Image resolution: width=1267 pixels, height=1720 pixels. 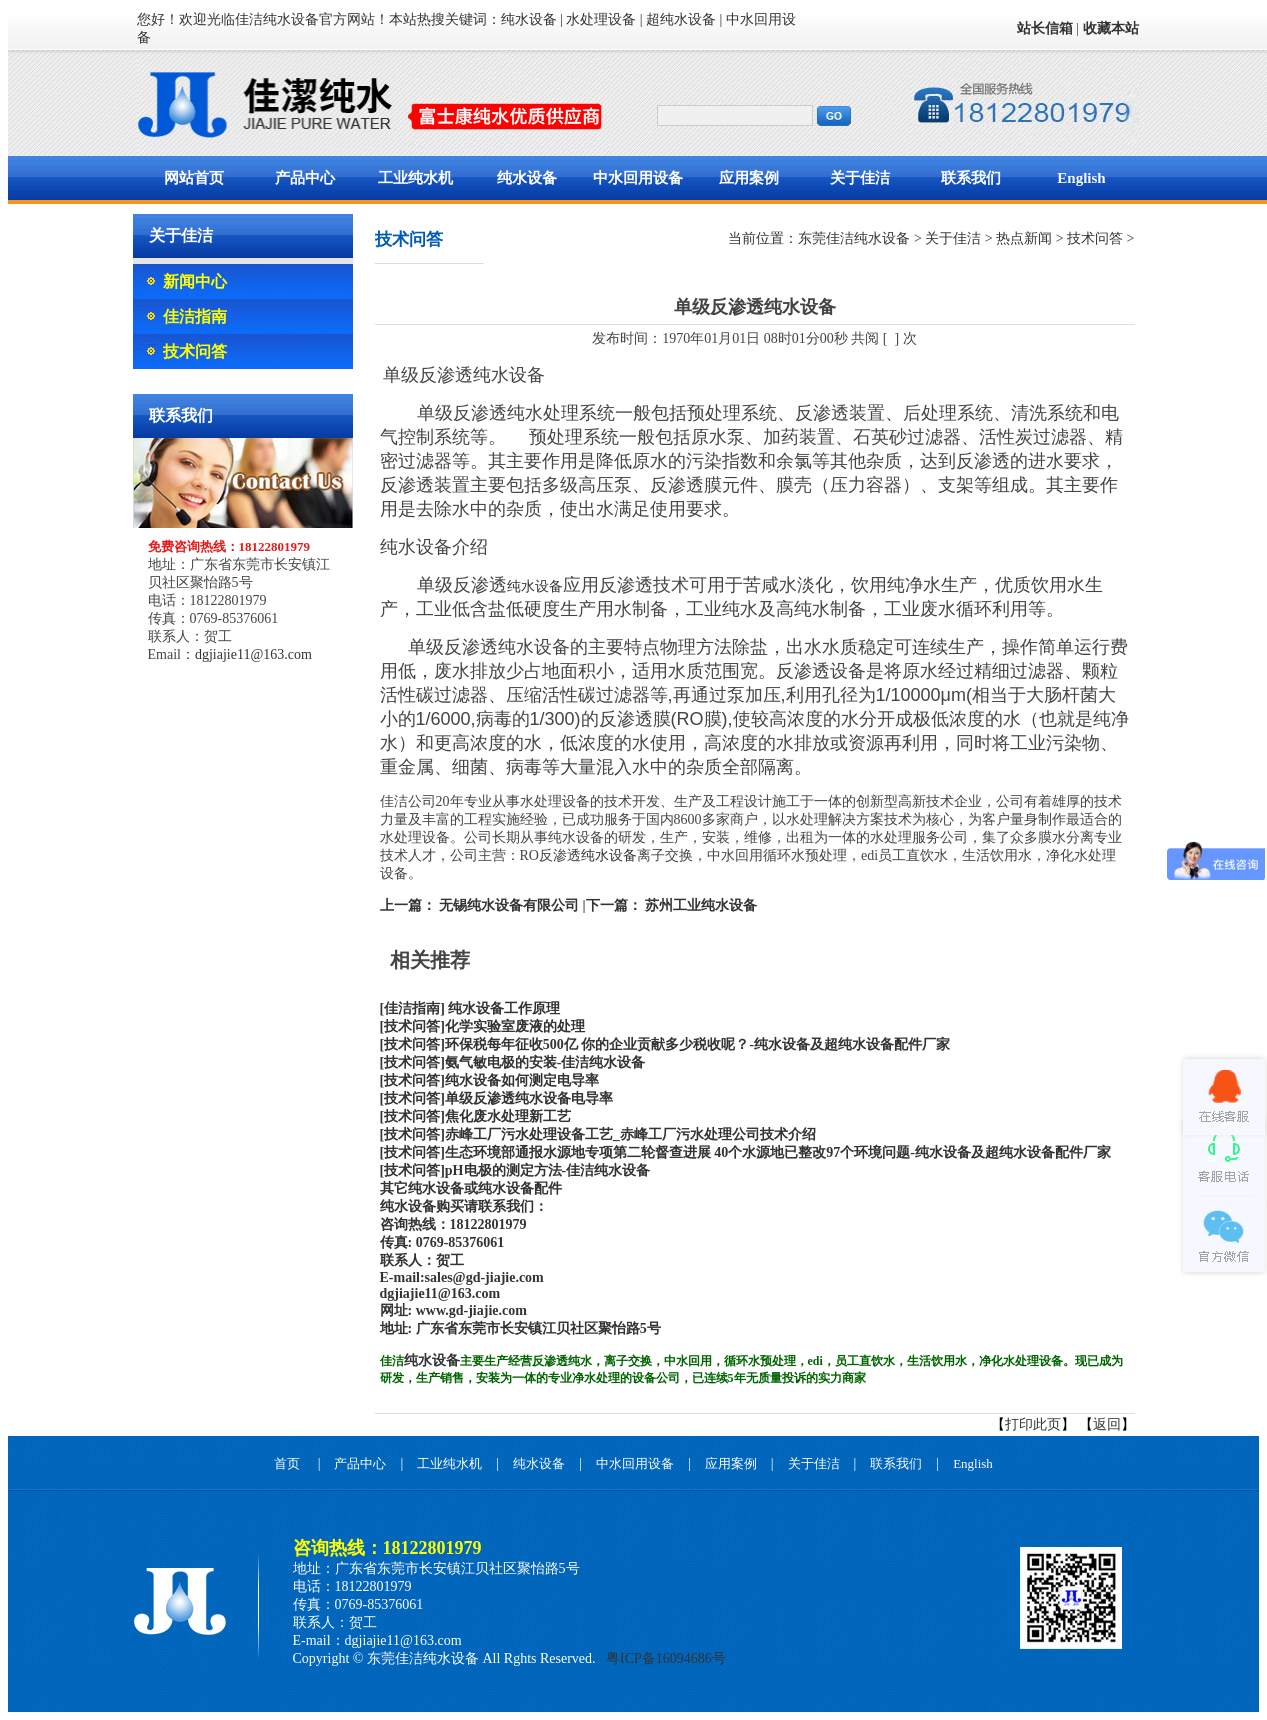 I want to click on 热点新闻, so click(x=1024, y=238).